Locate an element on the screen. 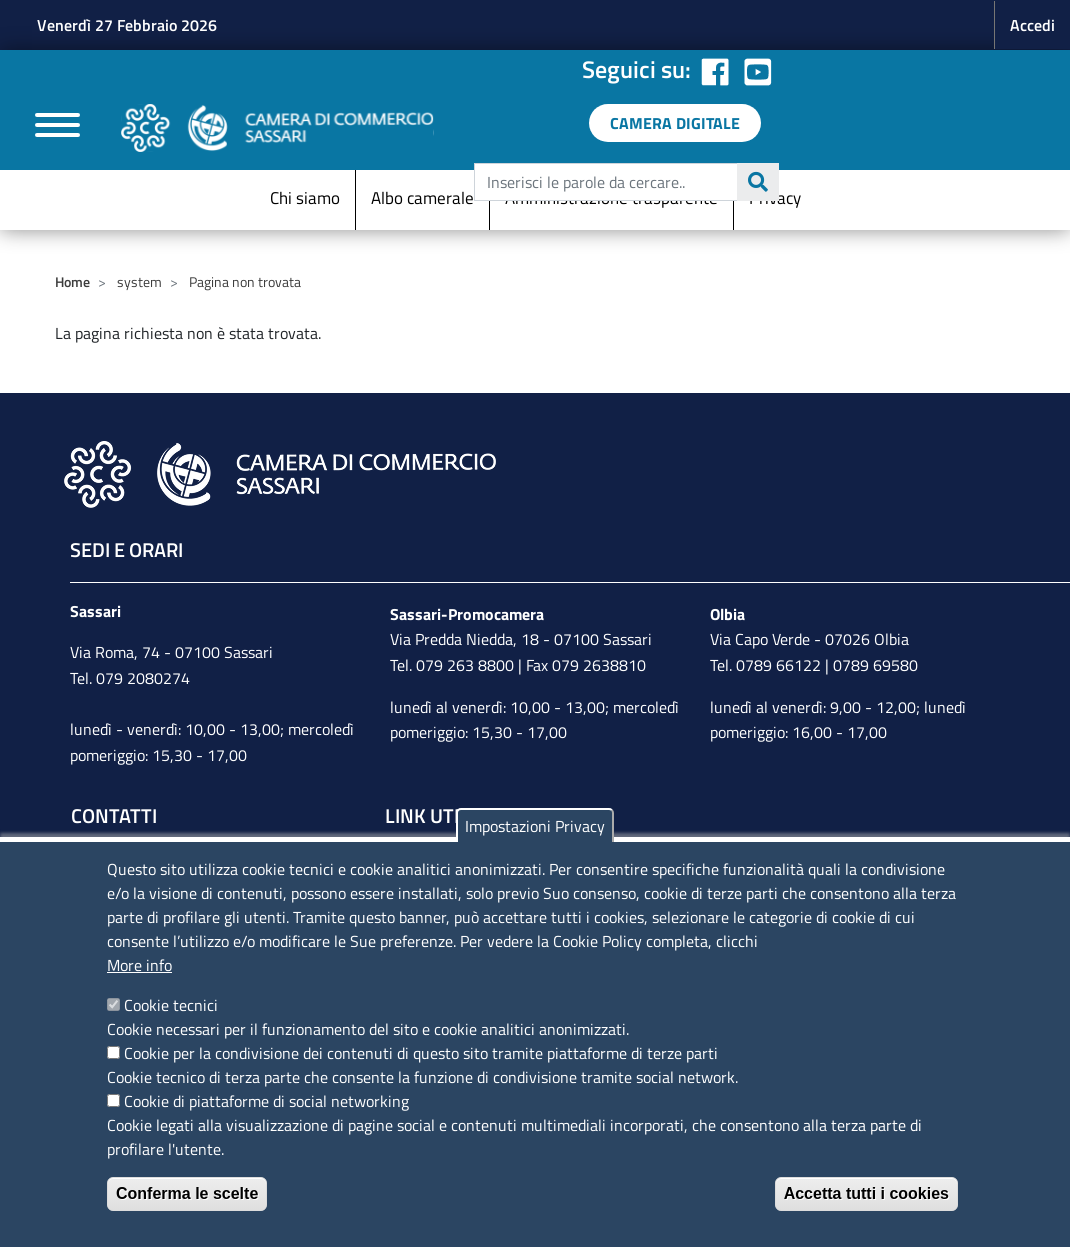 The image size is (1070, 1247). Impostazioni Privacy is located at coordinates (535, 826).